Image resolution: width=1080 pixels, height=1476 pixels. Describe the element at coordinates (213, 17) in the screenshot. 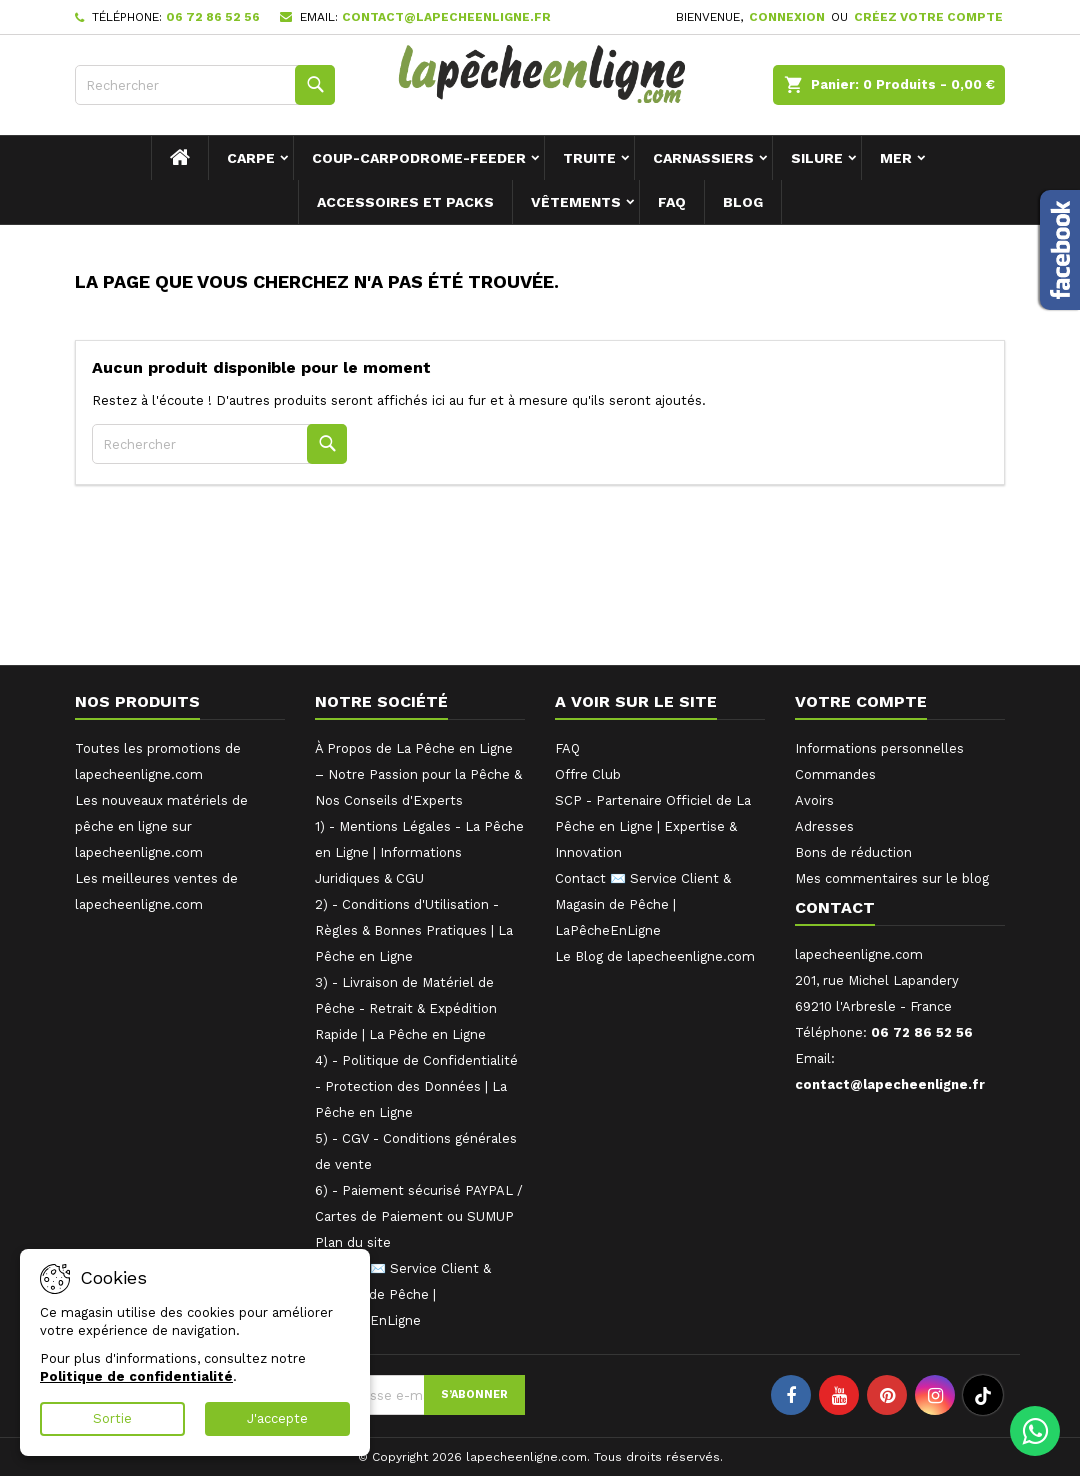

I see `06 72 86 52 56` at that location.